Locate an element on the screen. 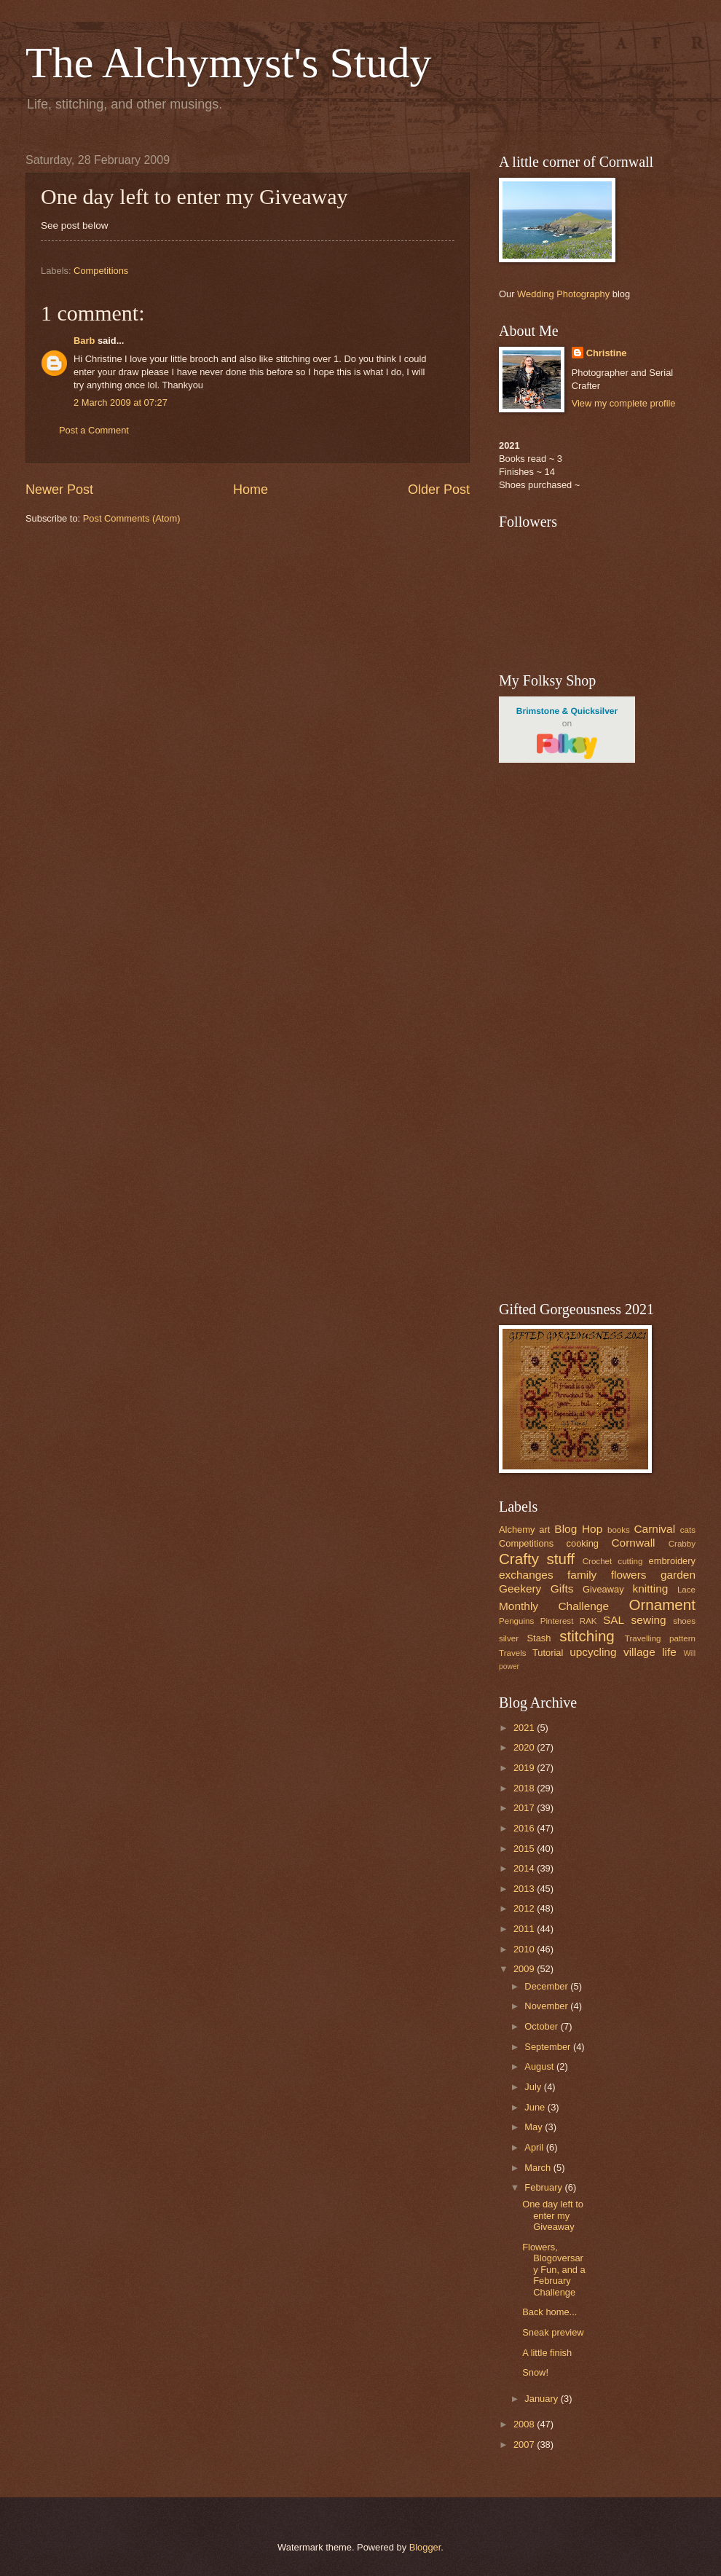  Lace is located at coordinates (686, 1589).